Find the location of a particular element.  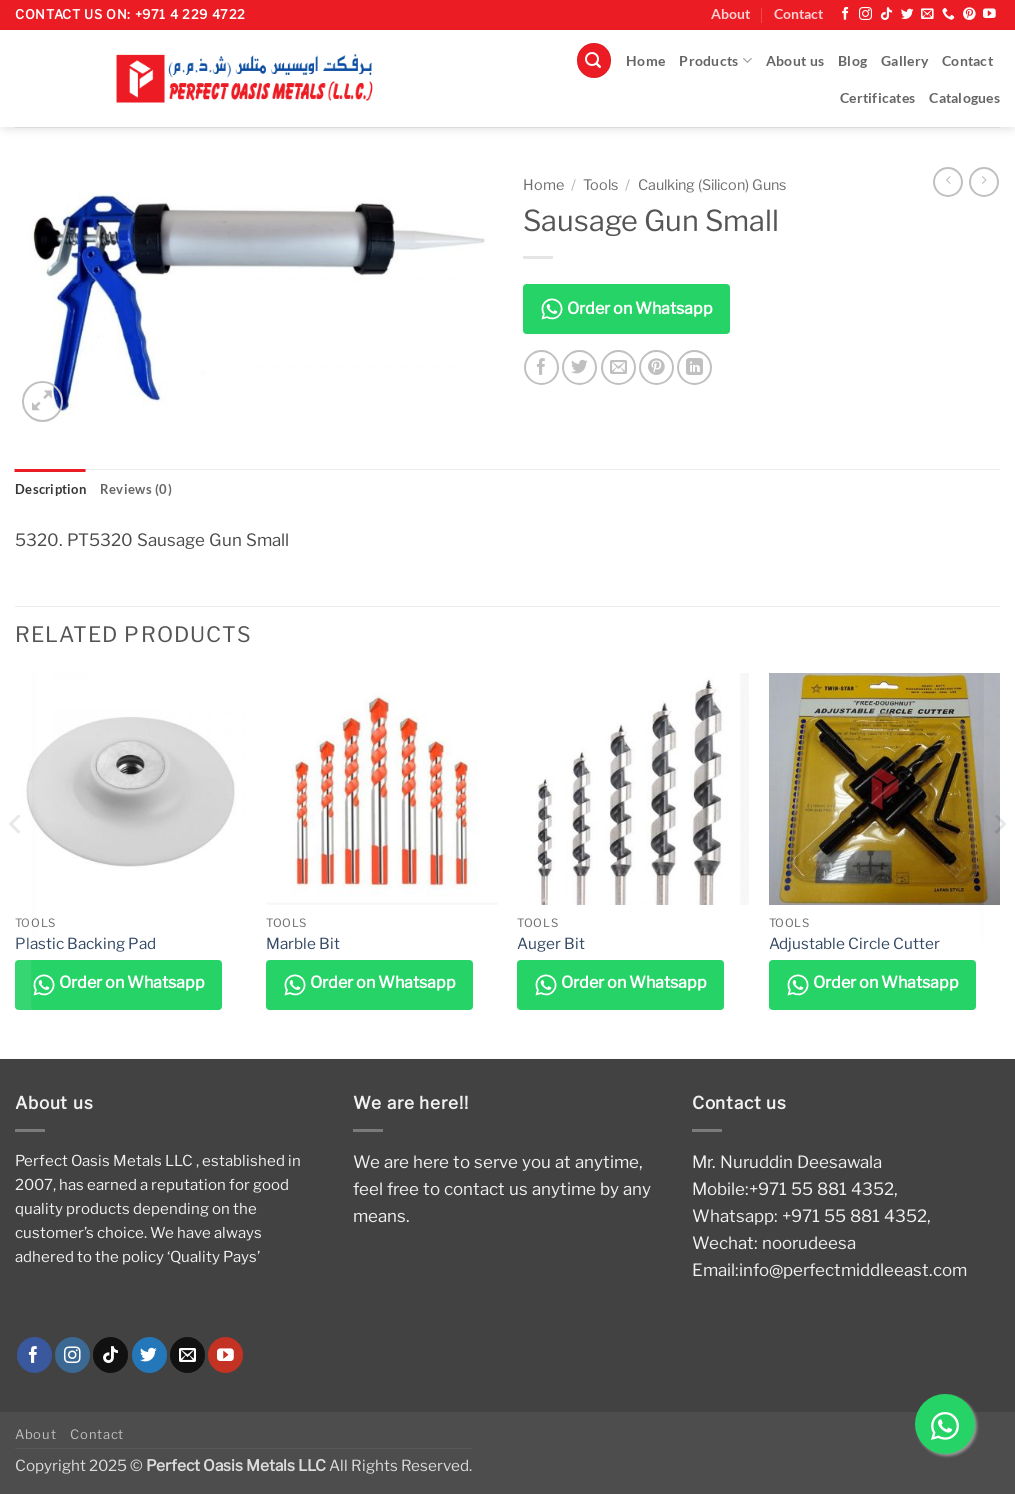

Home is located at coordinates (645, 61).